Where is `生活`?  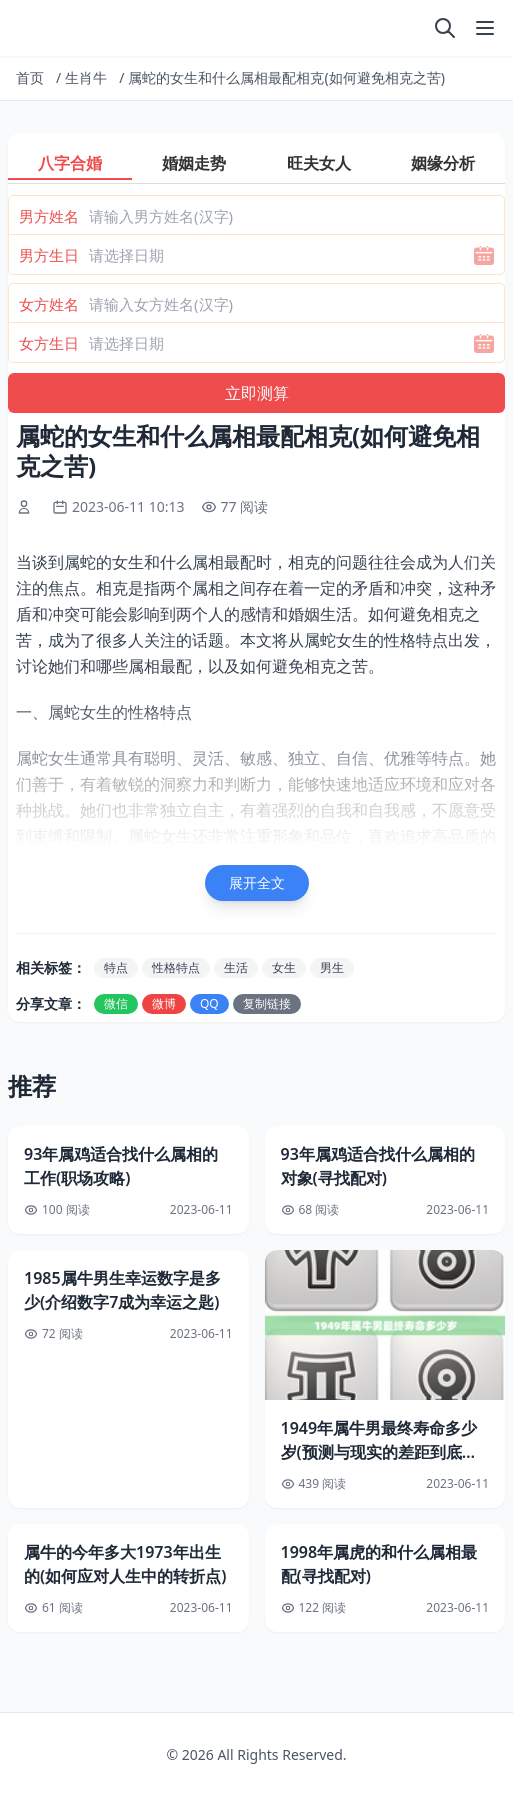 生活 is located at coordinates (236, 967).